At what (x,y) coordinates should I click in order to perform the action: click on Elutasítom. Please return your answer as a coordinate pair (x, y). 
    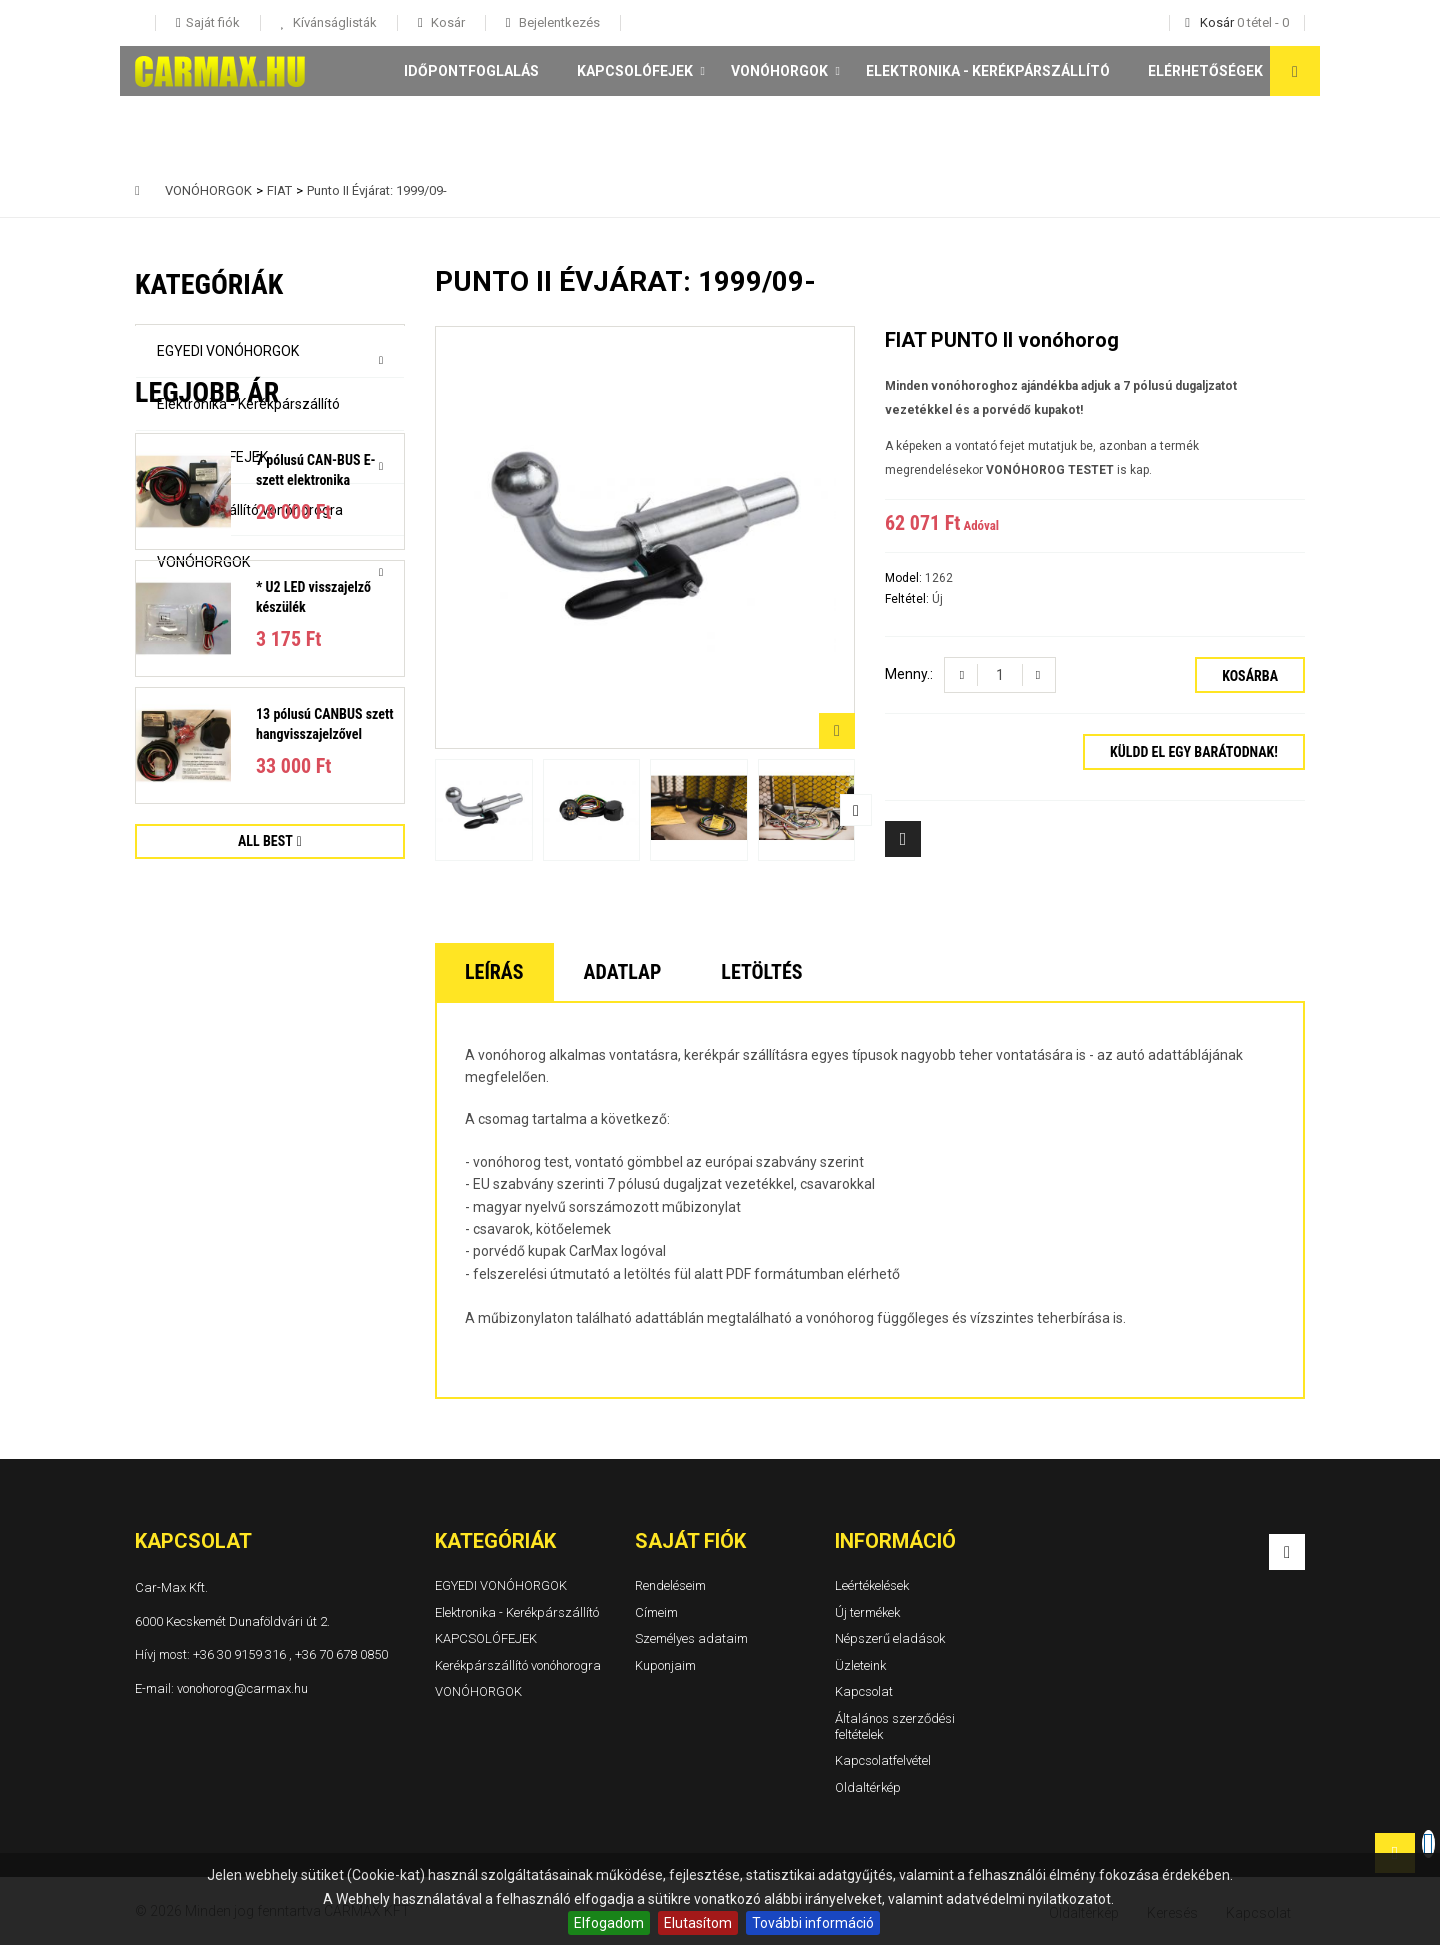
    Looking at the image, I should click on (698, 1923).